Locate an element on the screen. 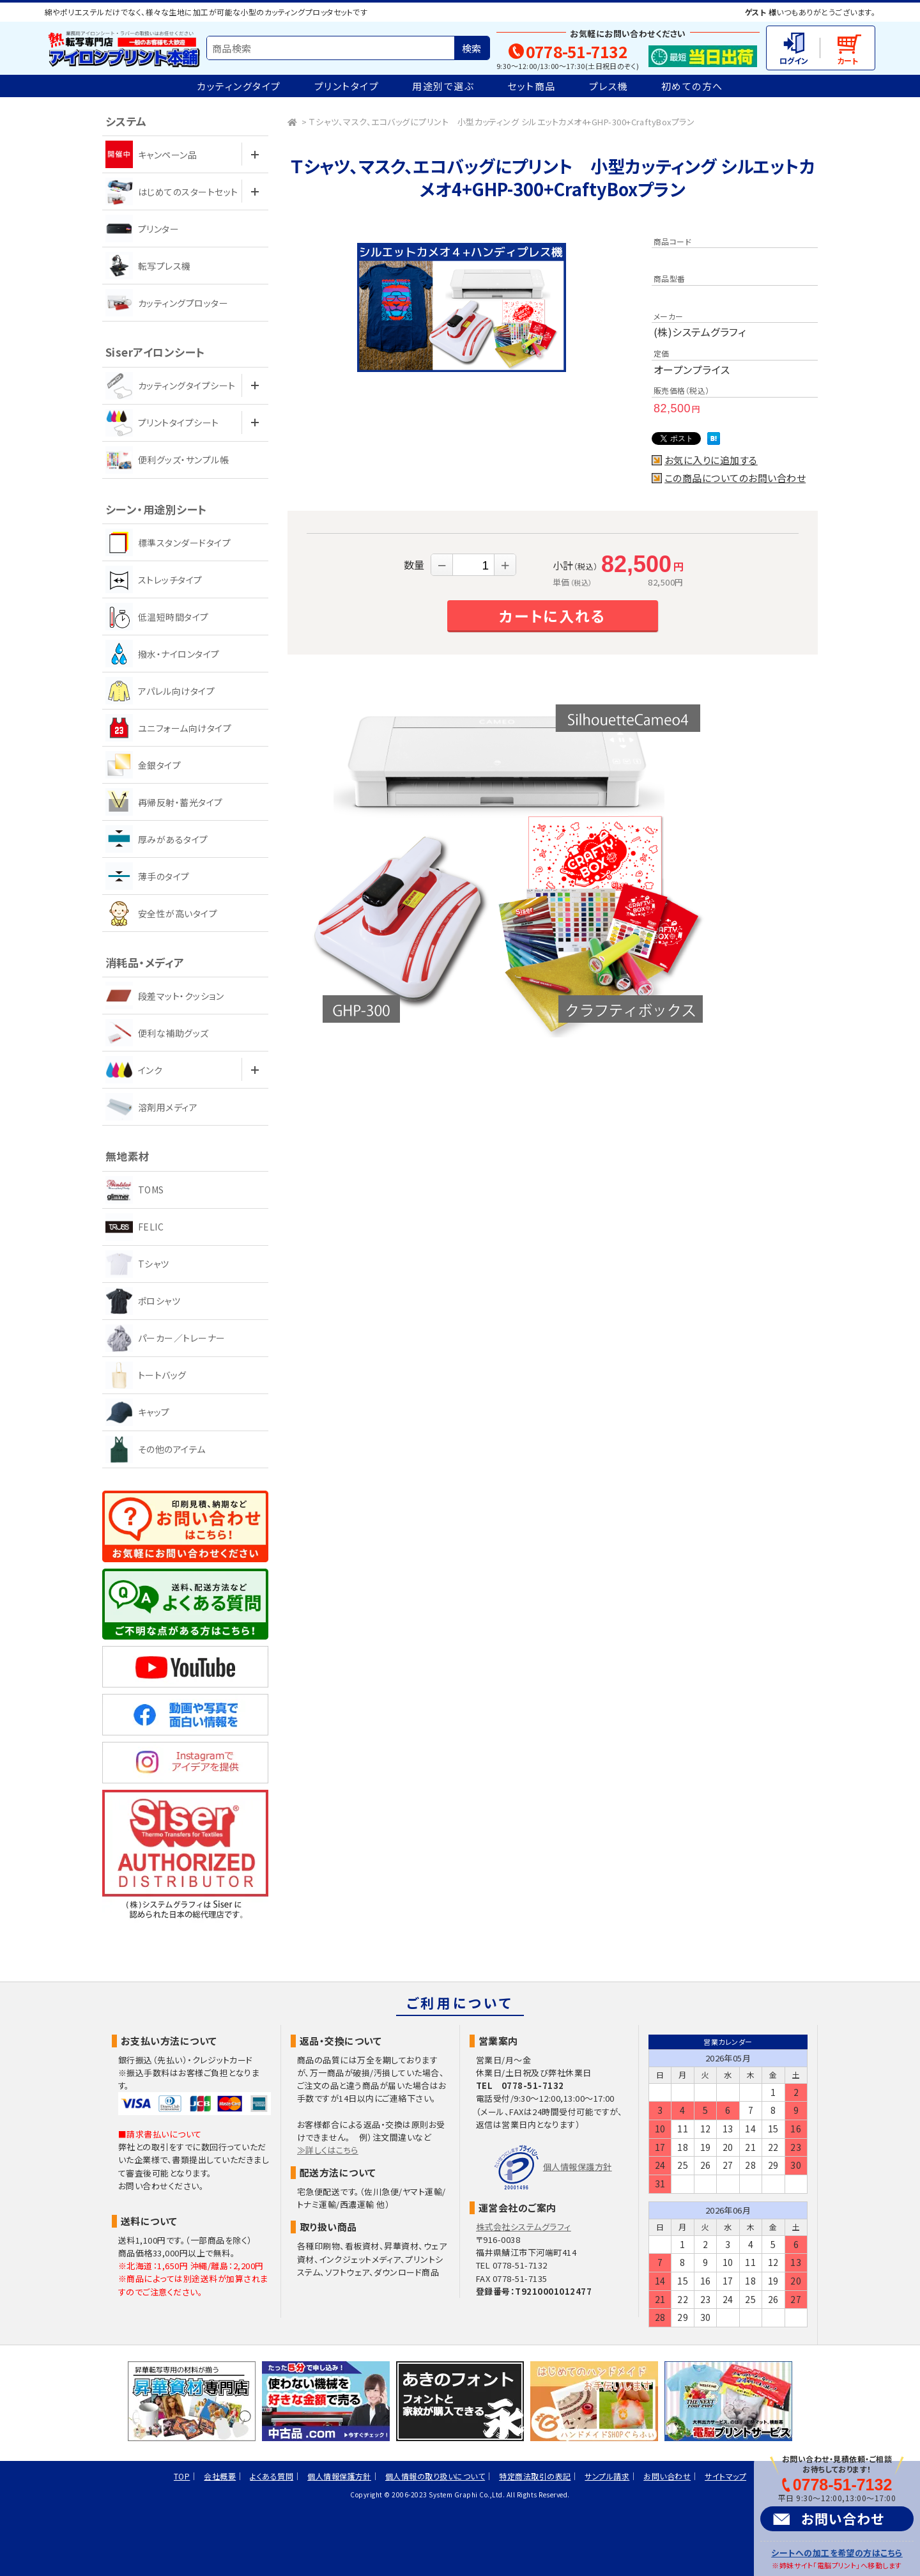  個人情報の取り扱いについて is located at coordinates (435, 2476).